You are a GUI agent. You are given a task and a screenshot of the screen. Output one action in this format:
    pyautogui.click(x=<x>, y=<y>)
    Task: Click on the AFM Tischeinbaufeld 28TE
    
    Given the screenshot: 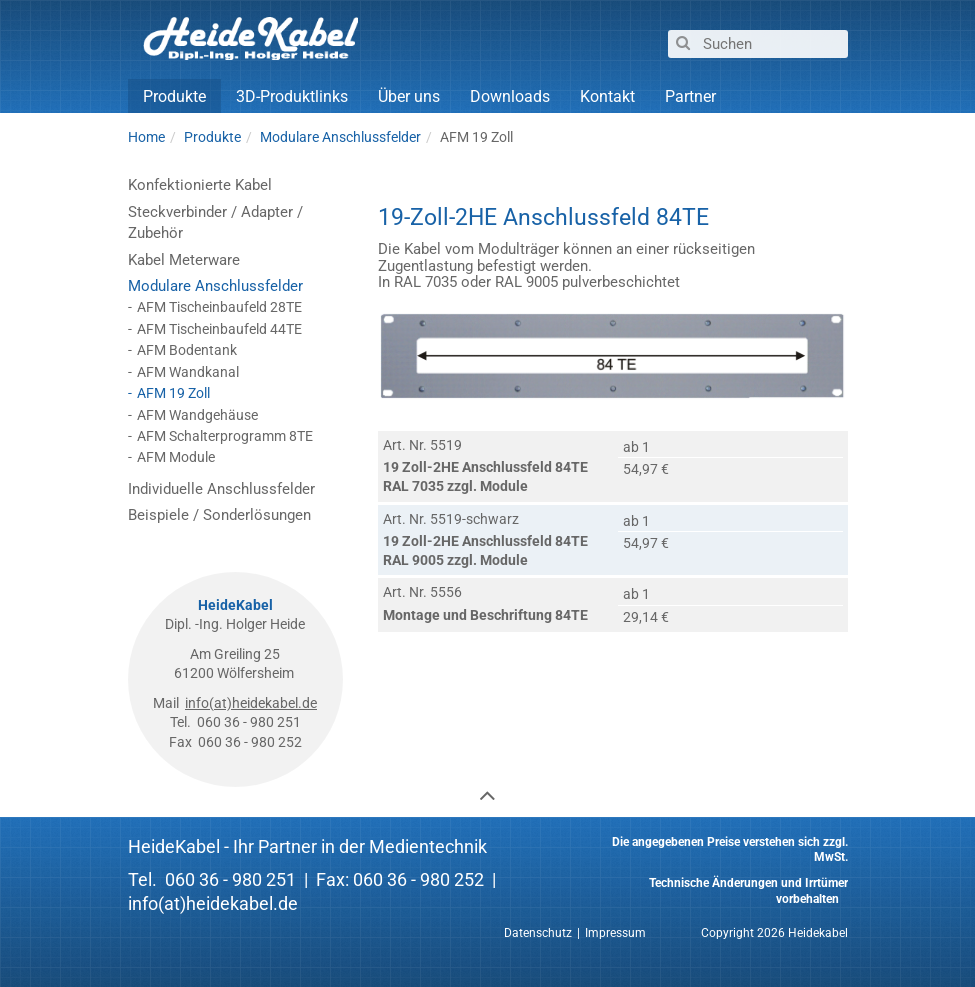 What is the action you would take?
    pyautogui.click(x=219, y=307)
    